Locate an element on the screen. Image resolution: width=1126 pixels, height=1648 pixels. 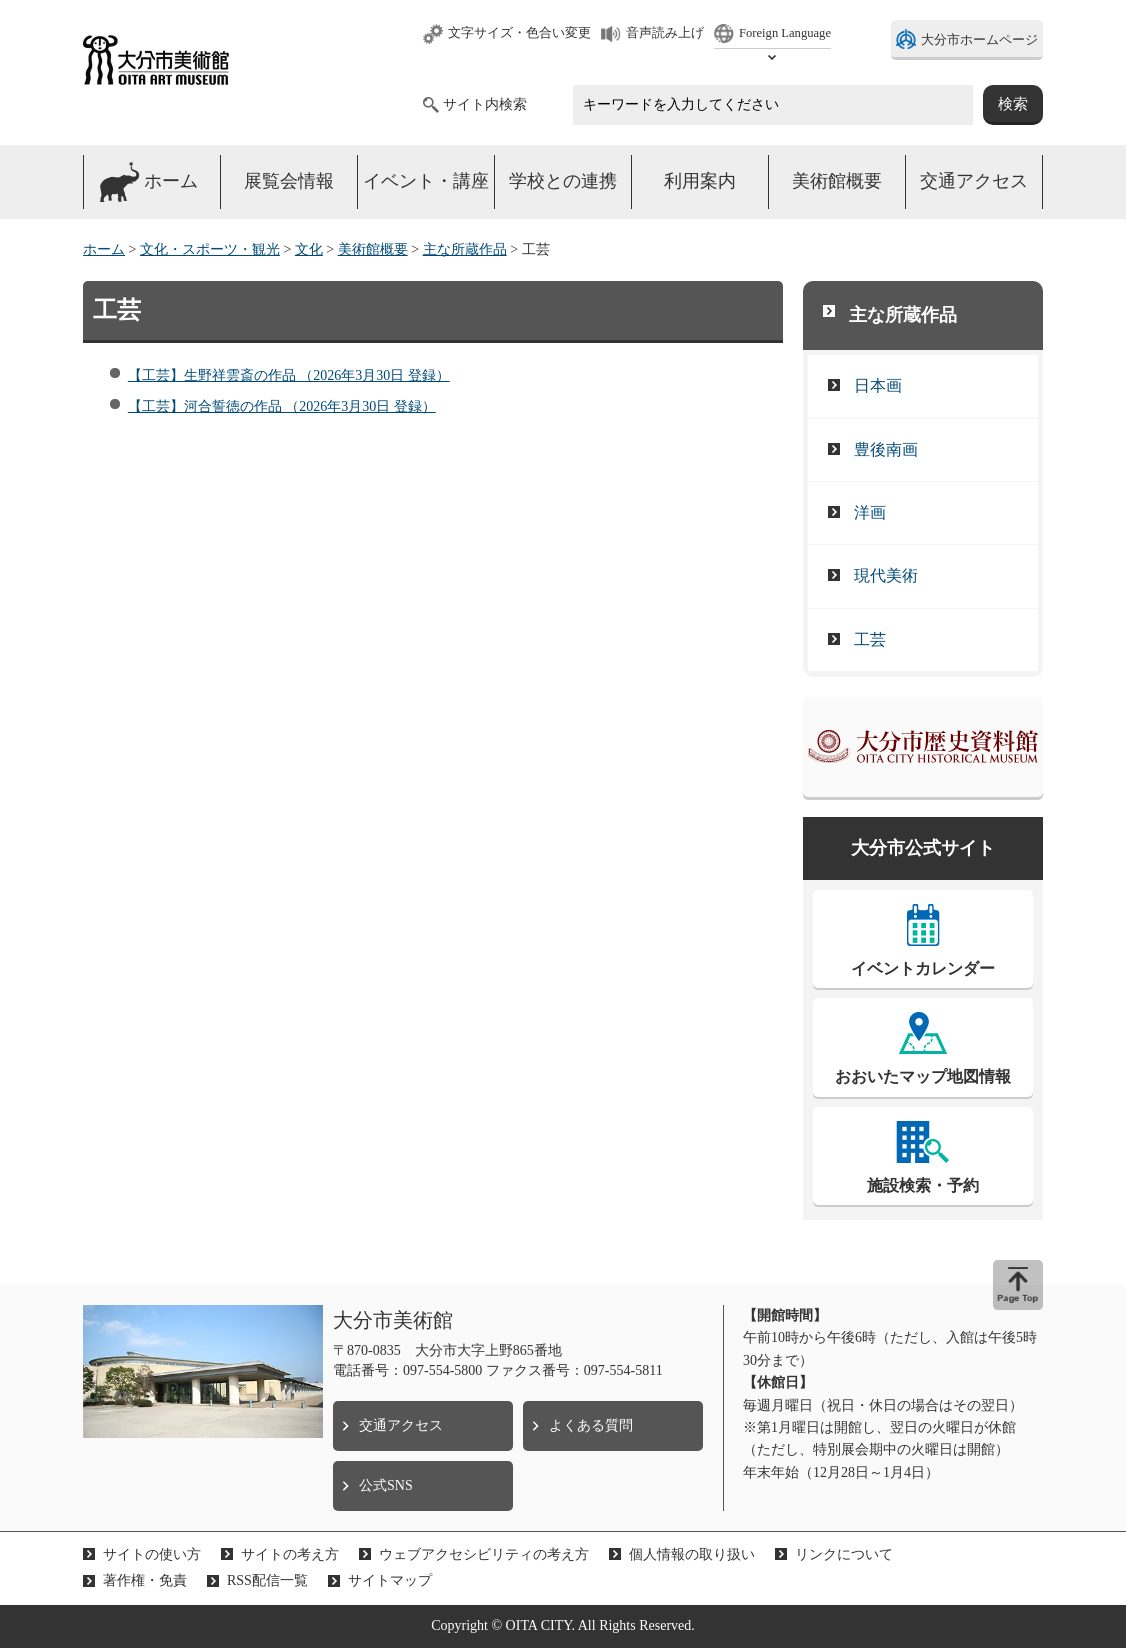
個人情報の取り扱い is located at coordinates (692, 1554).